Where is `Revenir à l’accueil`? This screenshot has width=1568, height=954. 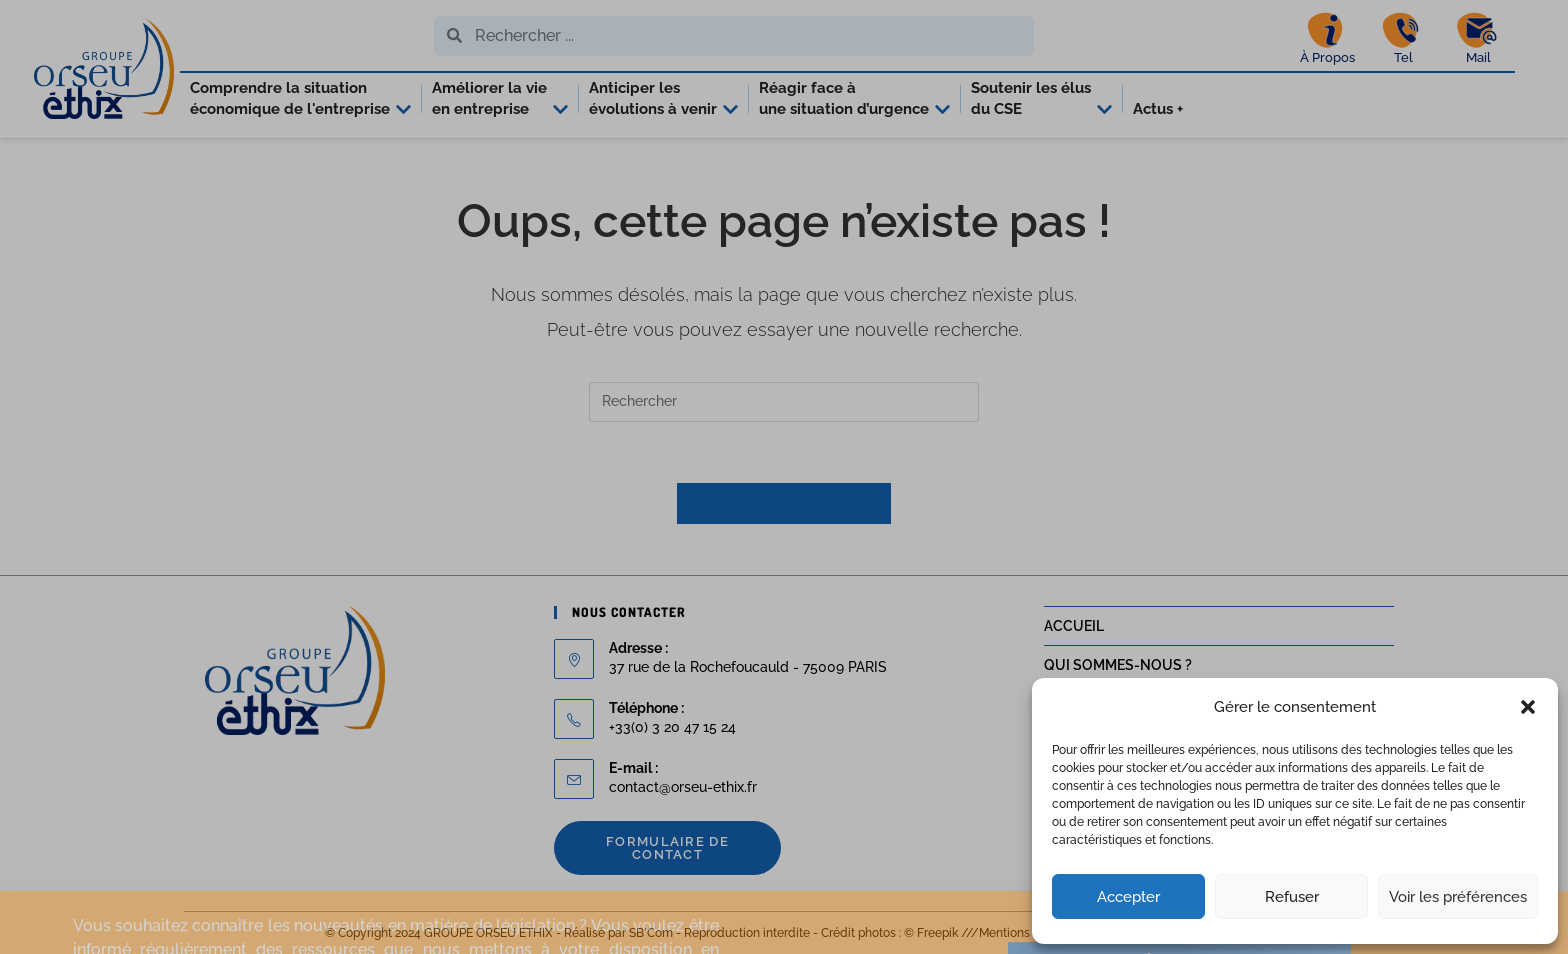 Revenir à l’accueil is located at coordinates (784, 503).